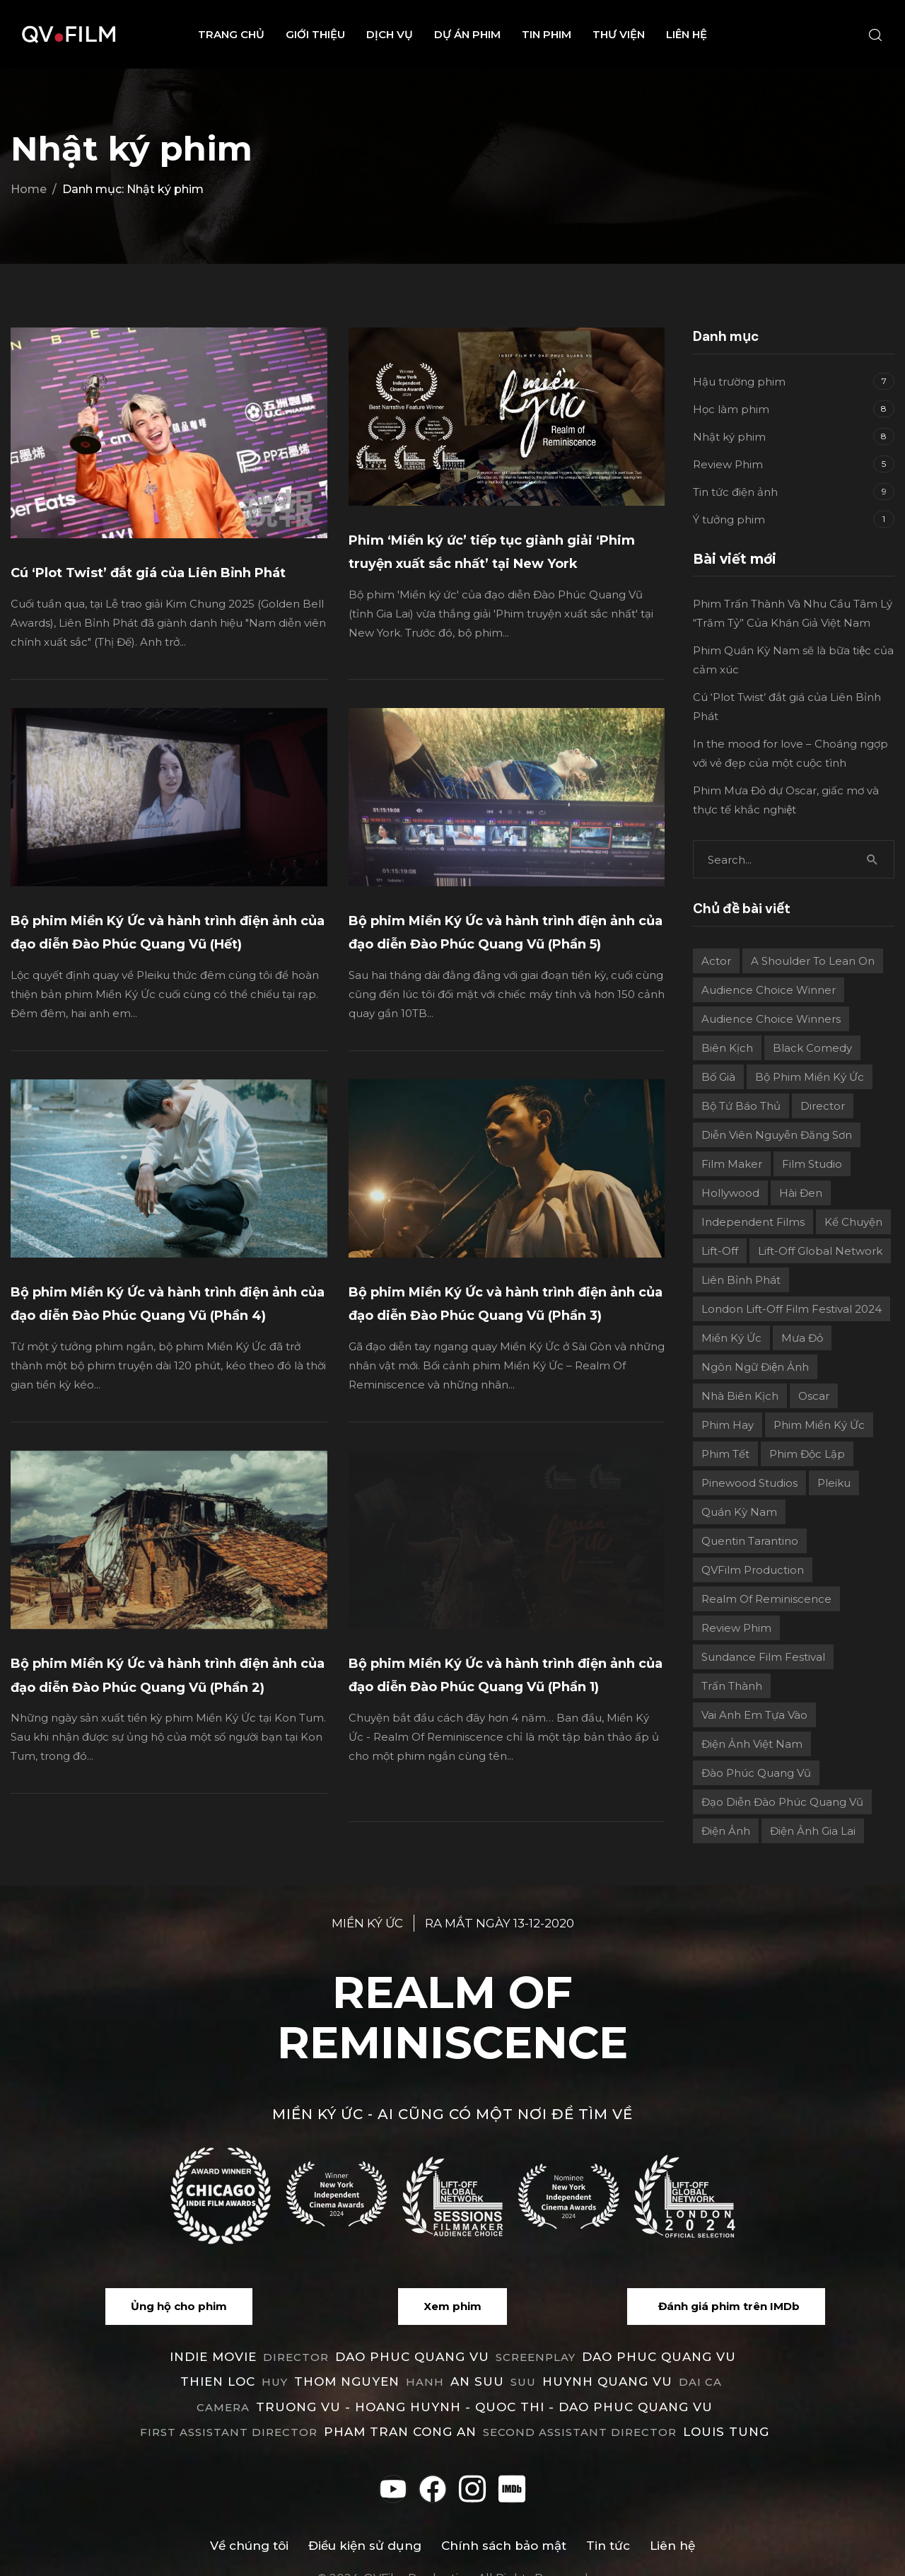 The height and width of the screenshot is (2576, 905). Describe the element at coordinates (467, 34) in the screenshot. I see `Dự án phim` at that location.